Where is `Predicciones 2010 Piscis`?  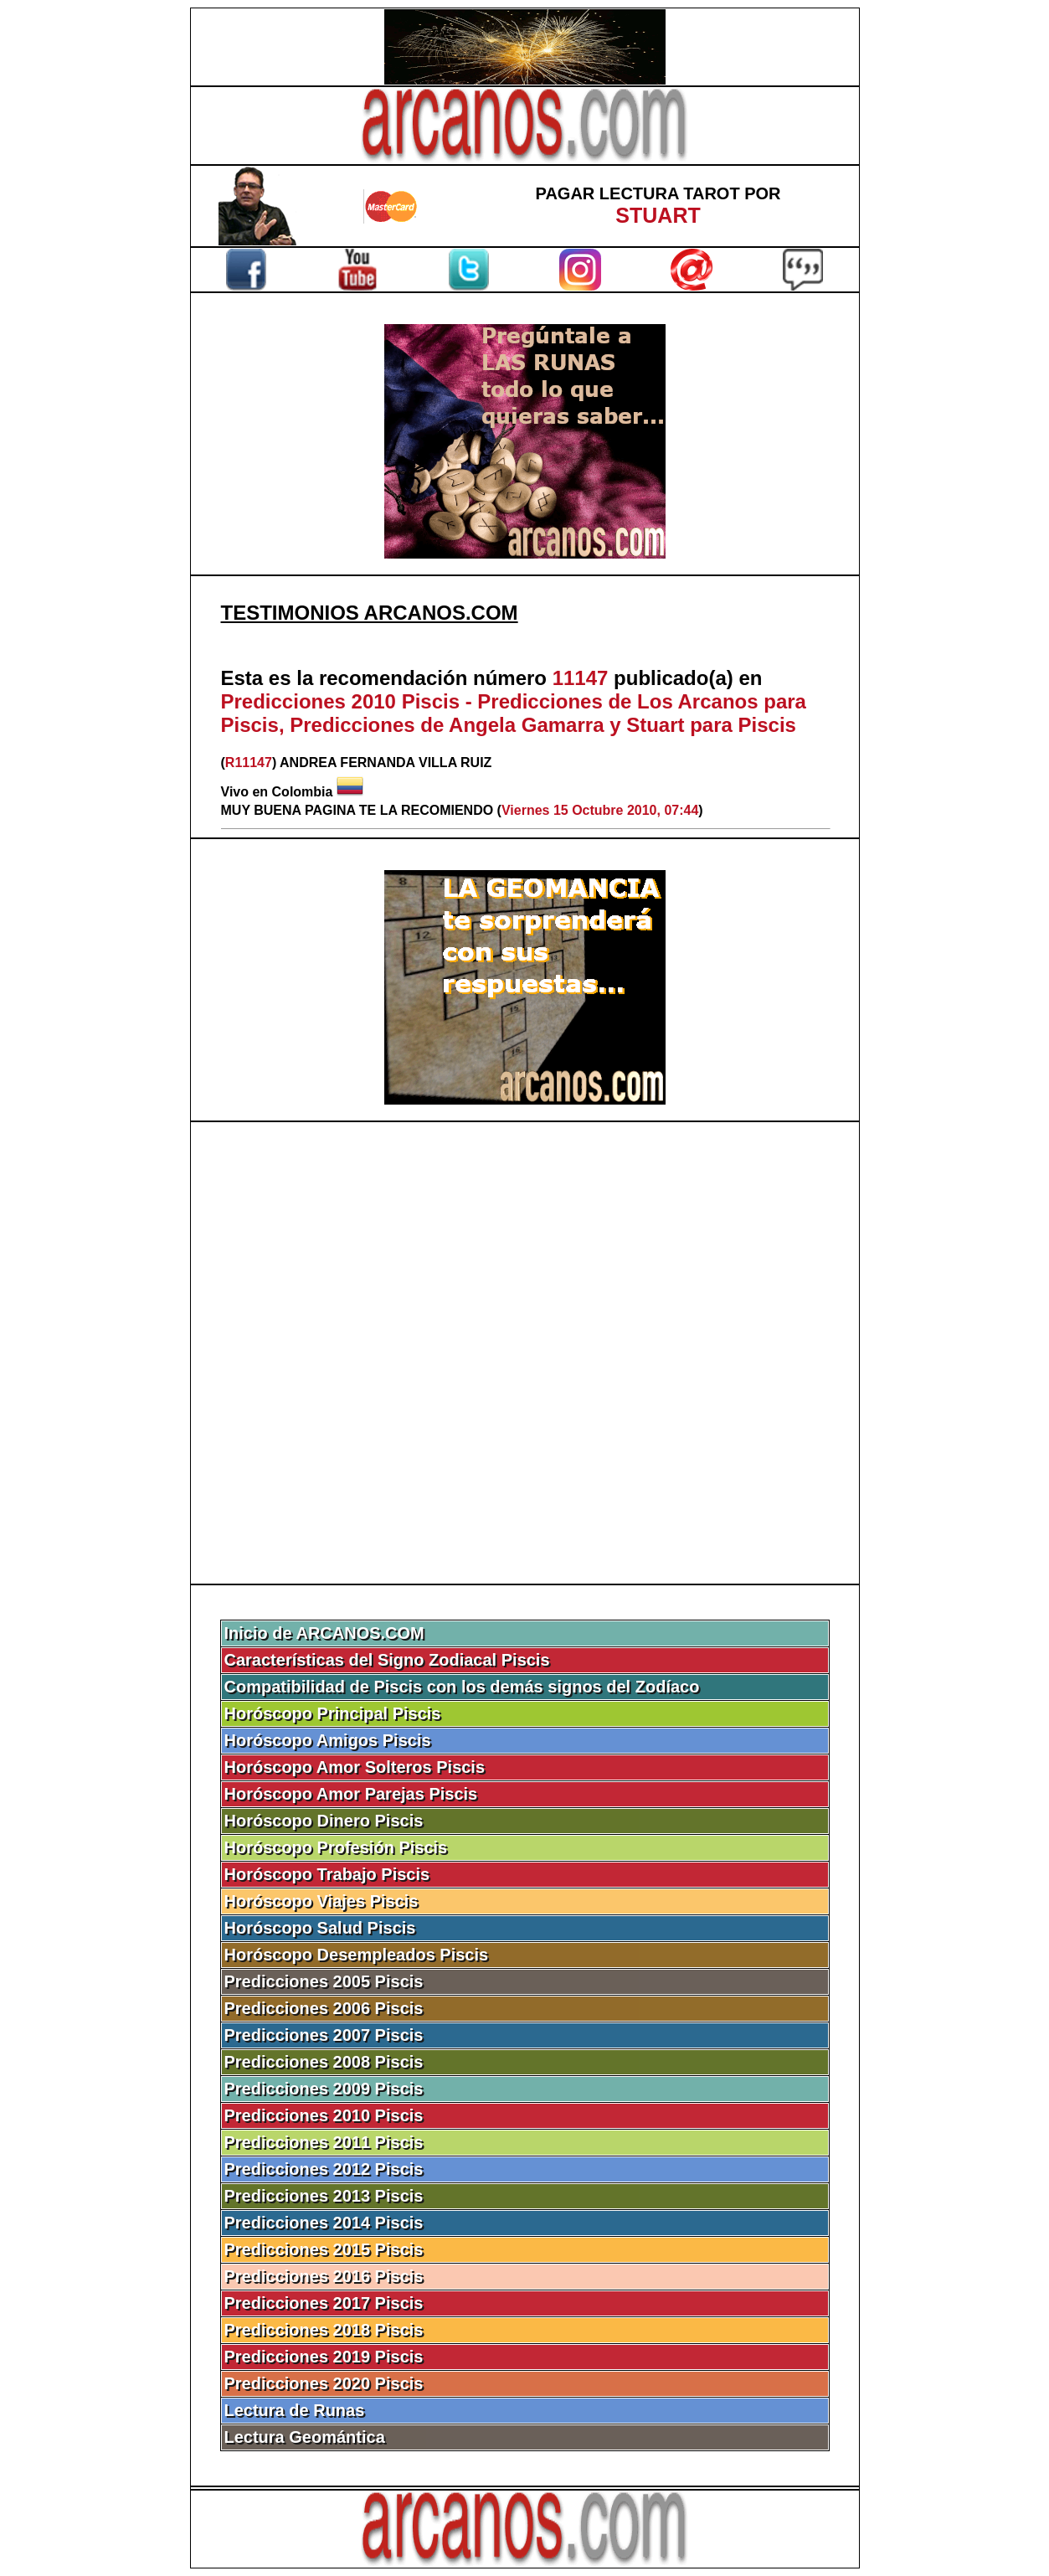 Predicciones 2010 Piscis is located at coordinates (324, 2115).